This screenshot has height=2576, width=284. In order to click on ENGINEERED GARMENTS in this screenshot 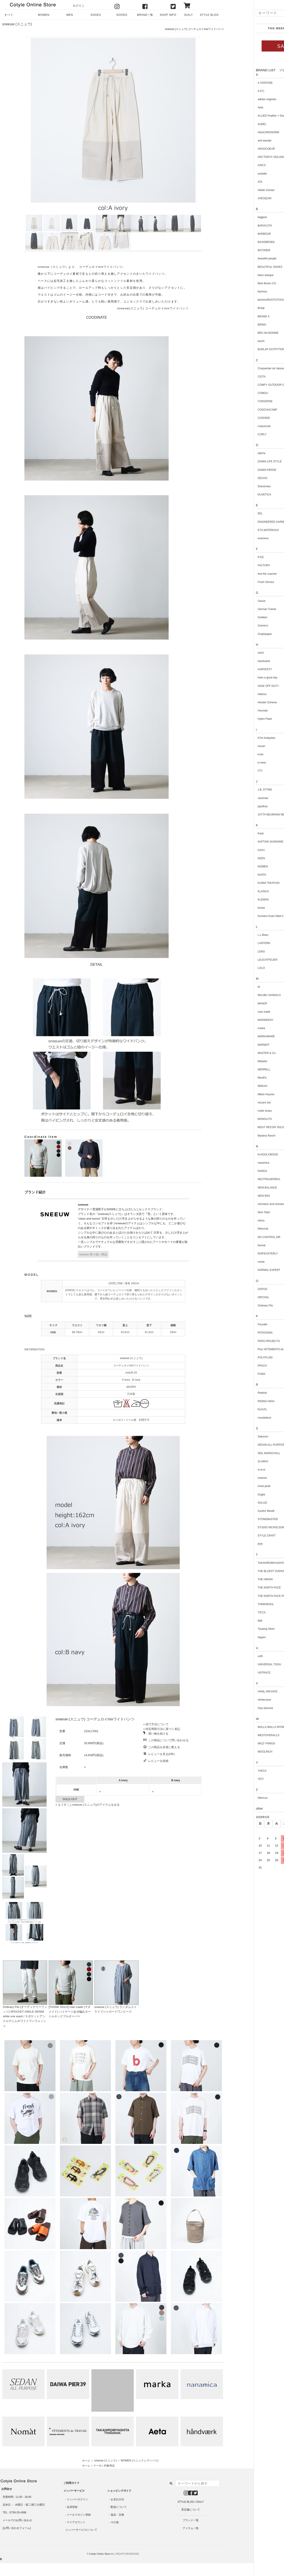, I will do `click(247, 521)`.